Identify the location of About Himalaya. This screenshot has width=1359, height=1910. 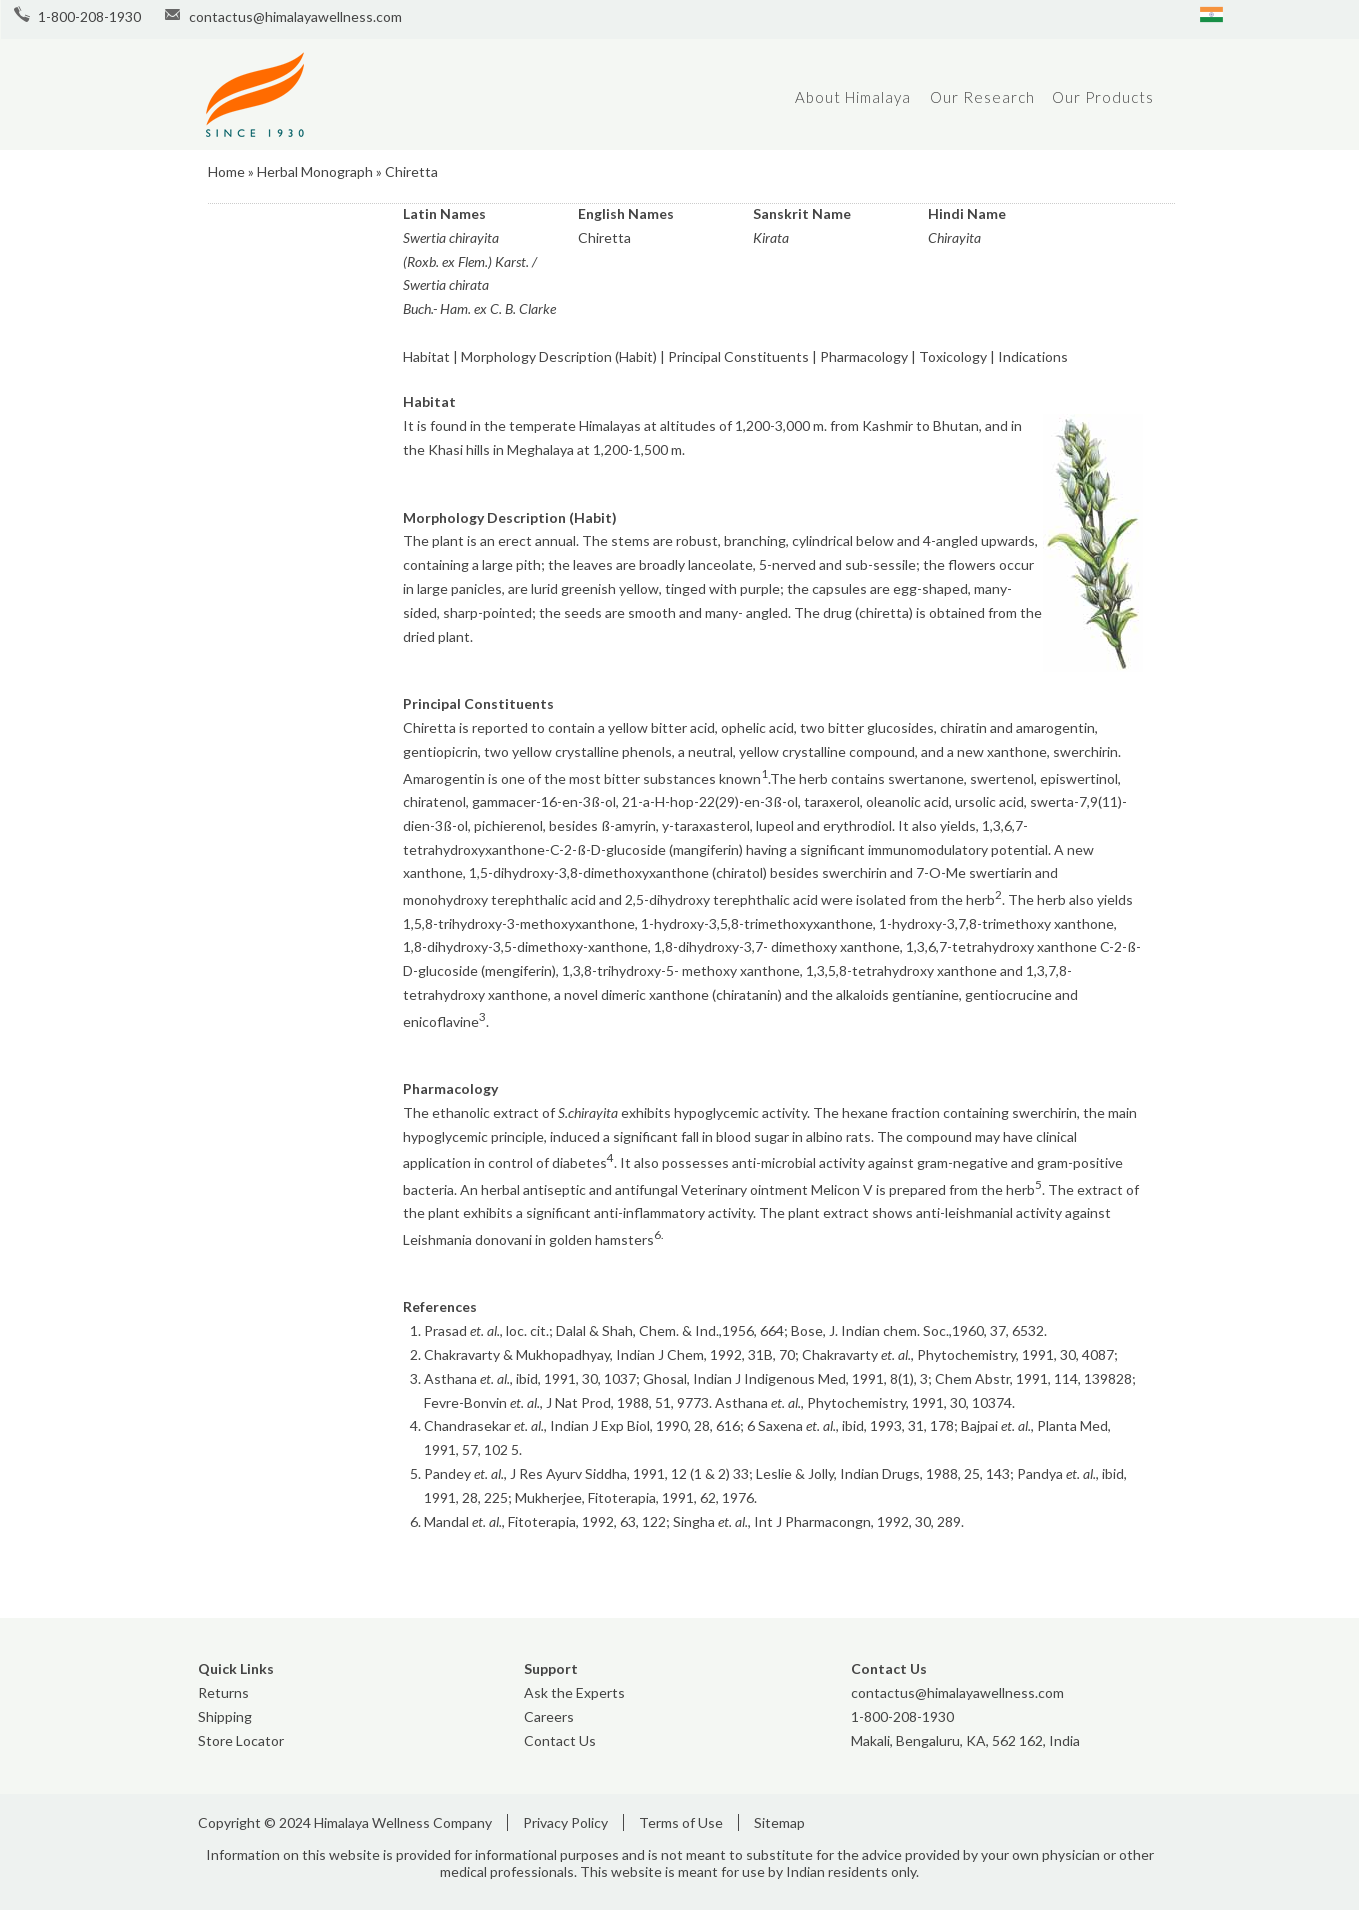
(853, 97).